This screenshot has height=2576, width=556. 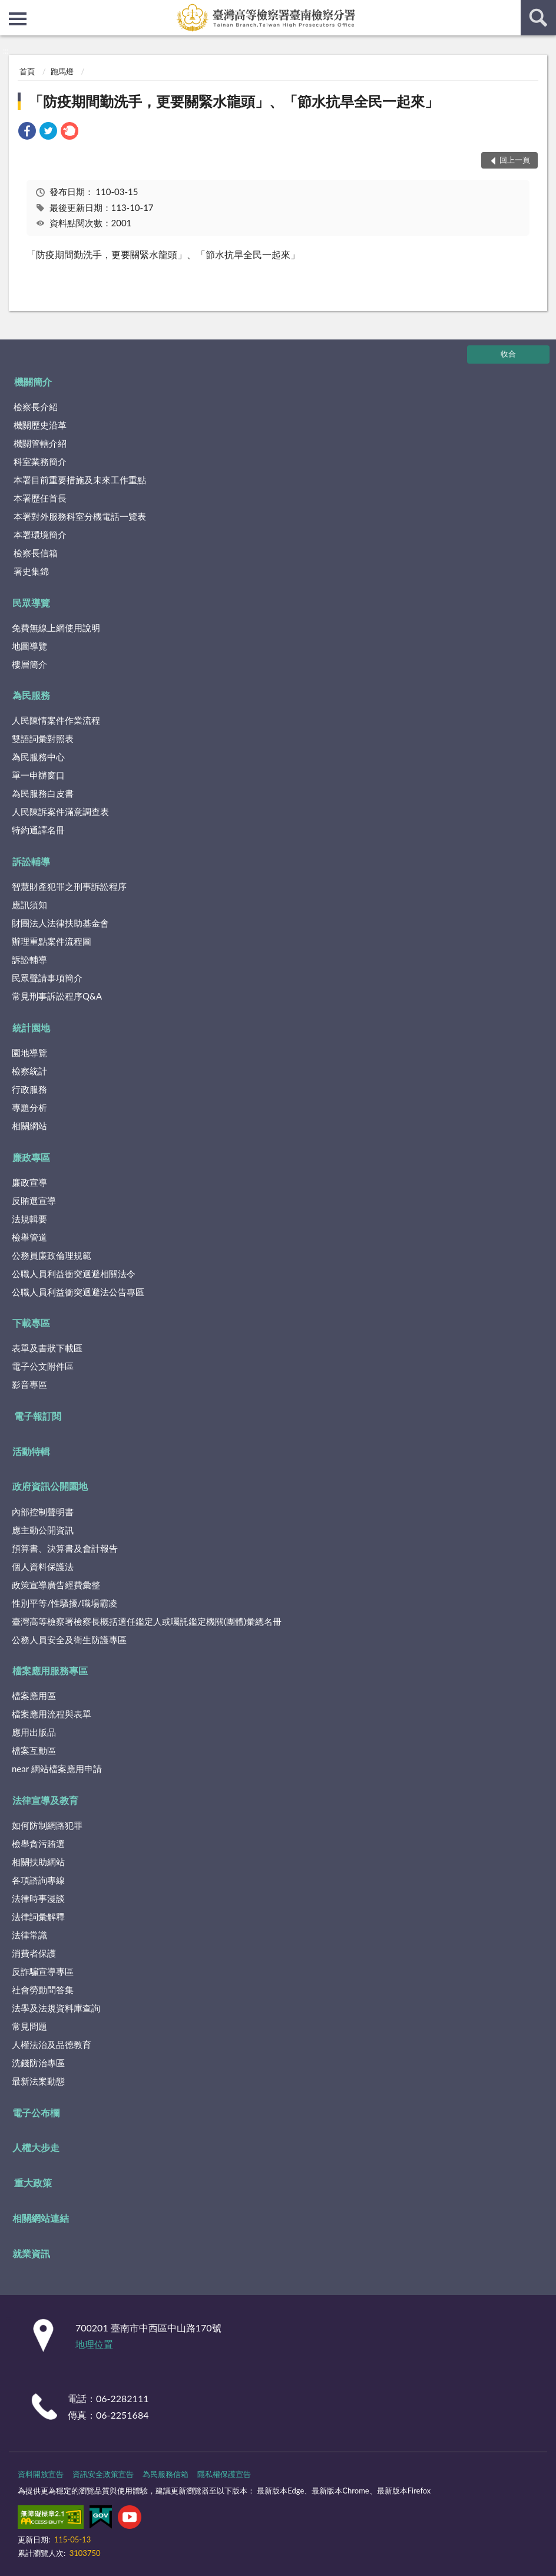 I want to click on 民眾聲請事項簡介, so click(x=47, y=977).